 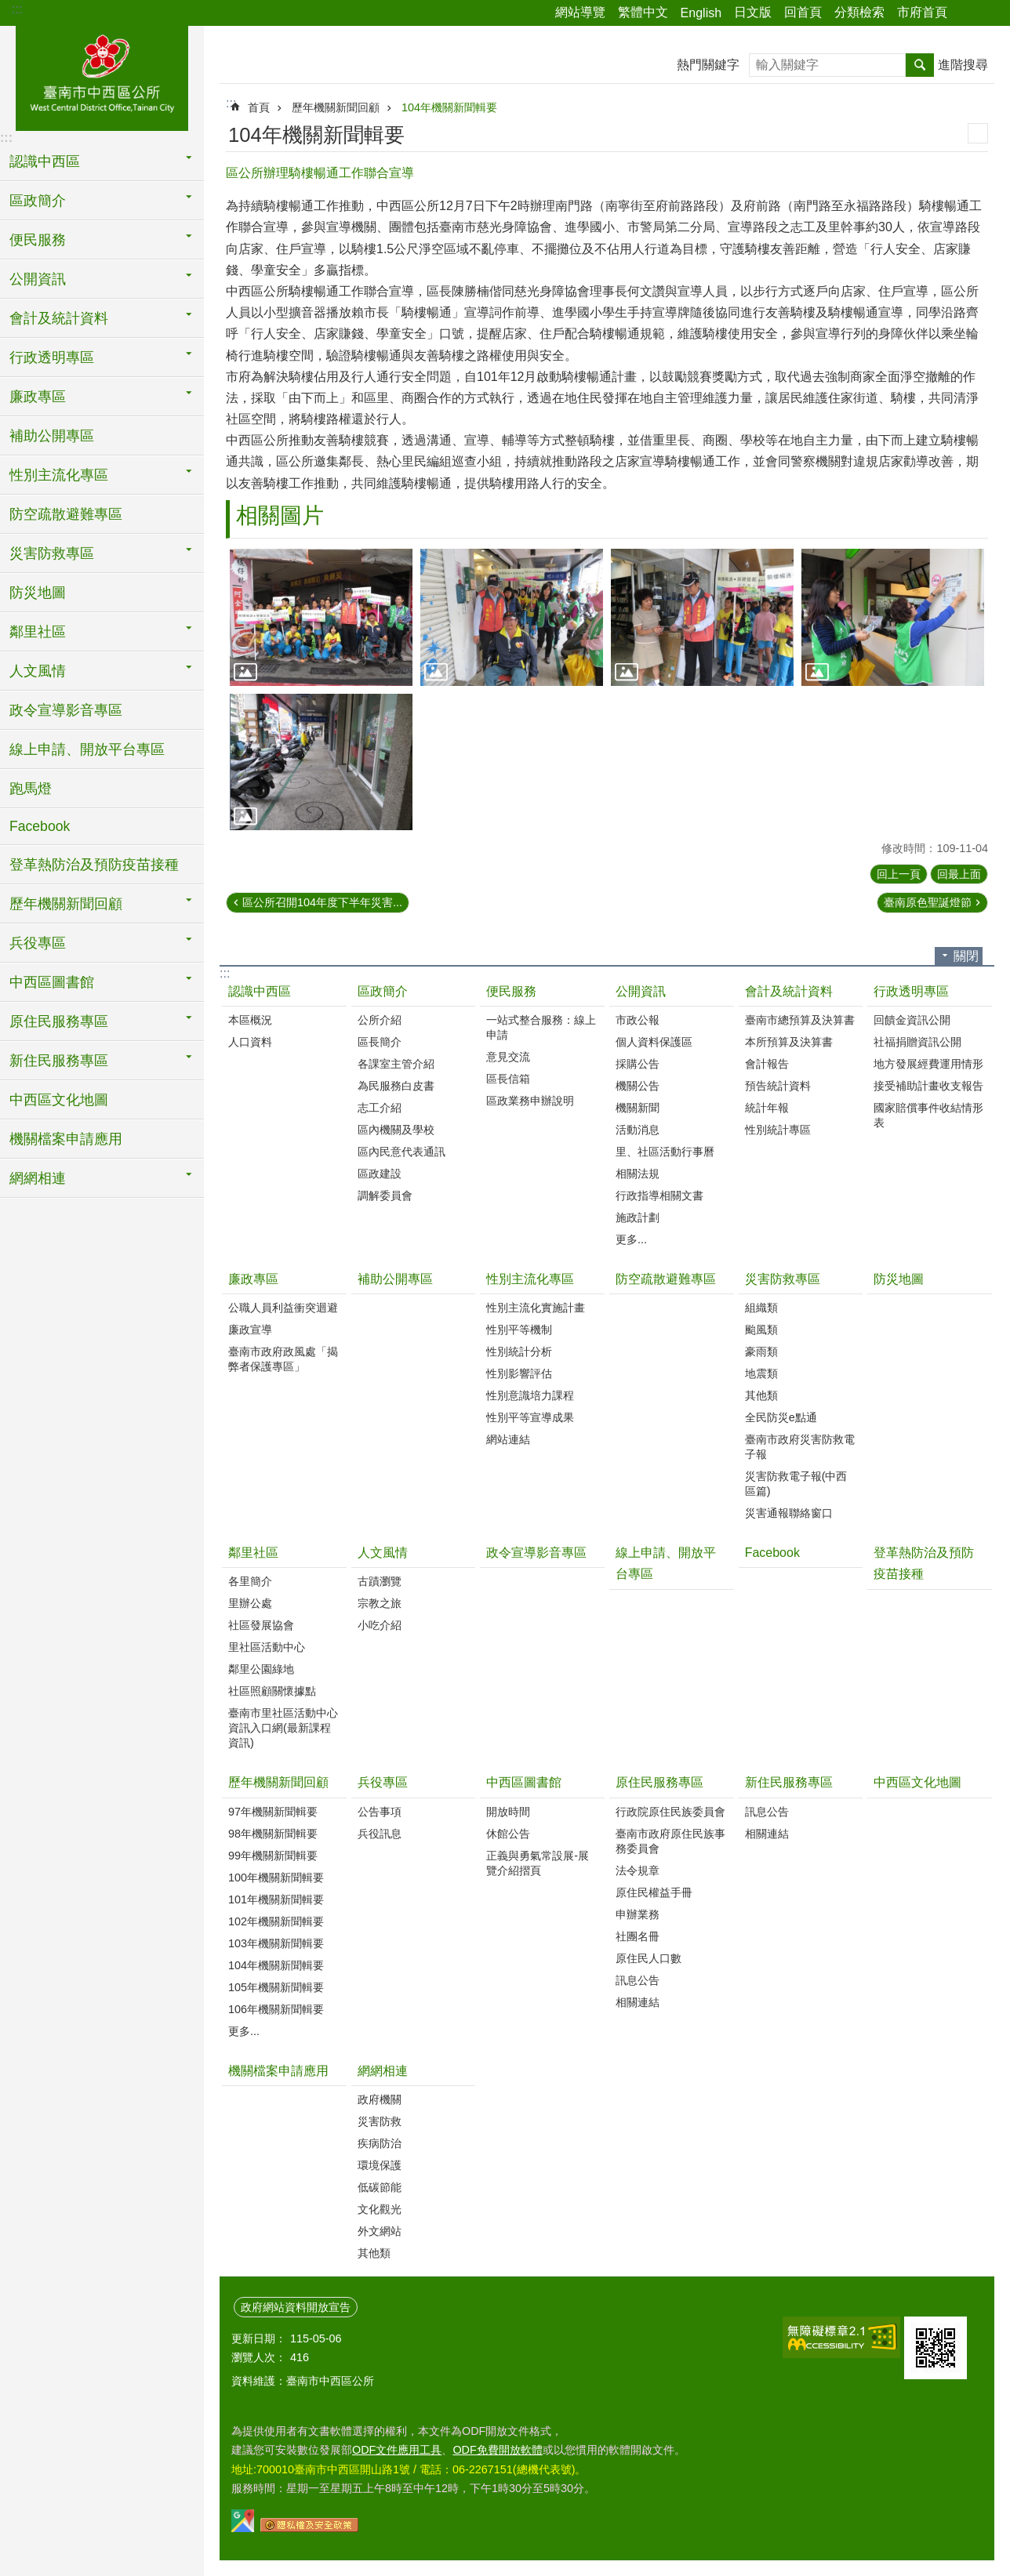 What do you see at coordinates (51, 553) in the screenshot?
I see `災害防救專區 [button]` at bounding box center [51, 553].